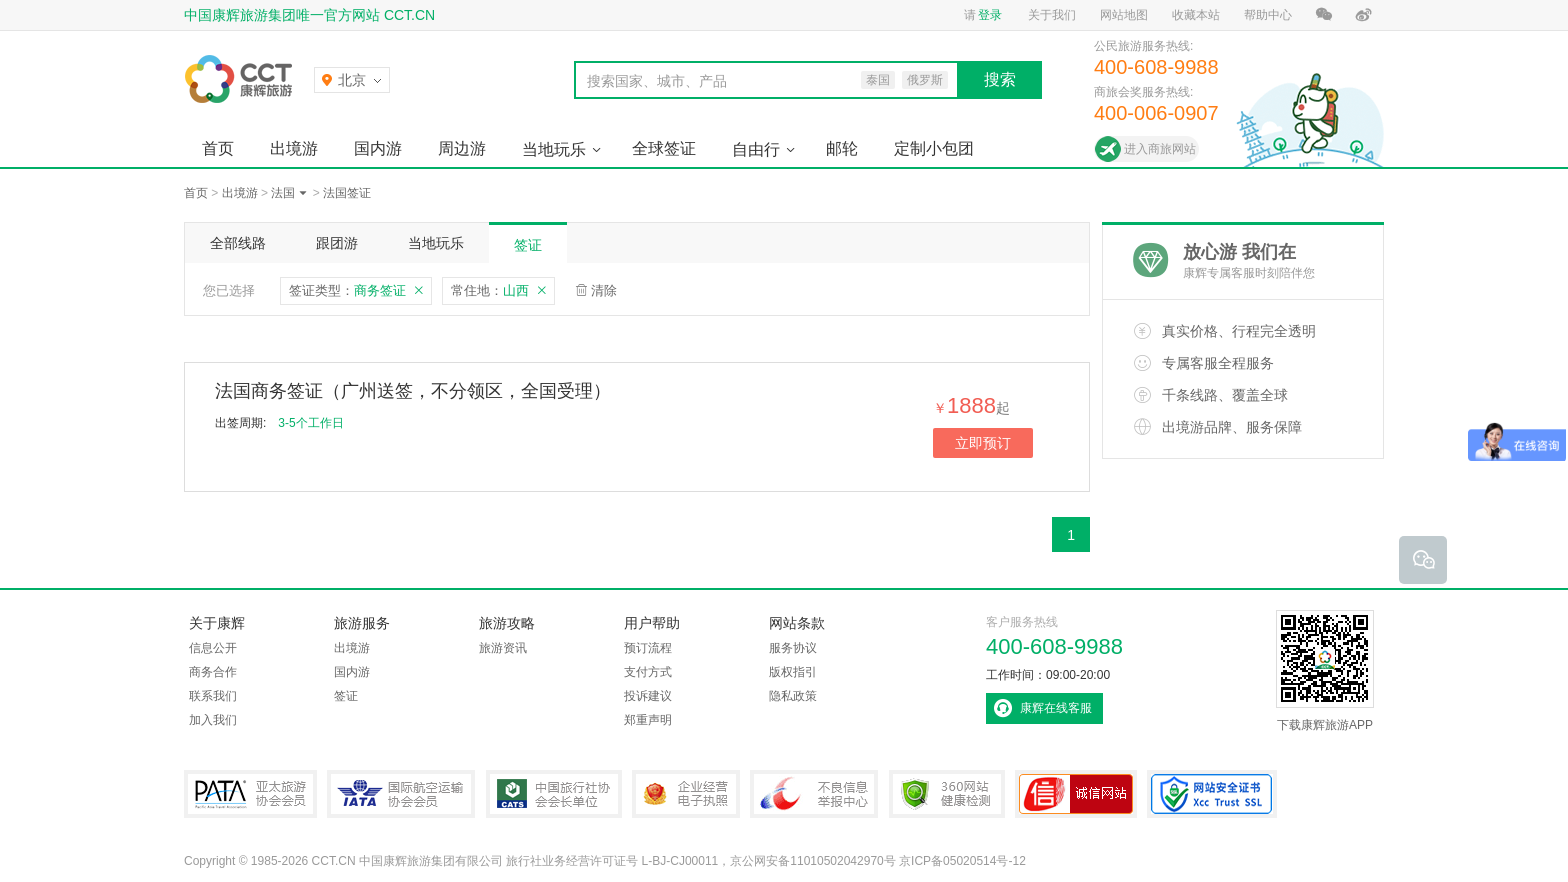 The width and height of the screenshot is (1568, 882). Describe the element at coordinates (213, 696) in the screenshot. I see `联系我们` at that location.